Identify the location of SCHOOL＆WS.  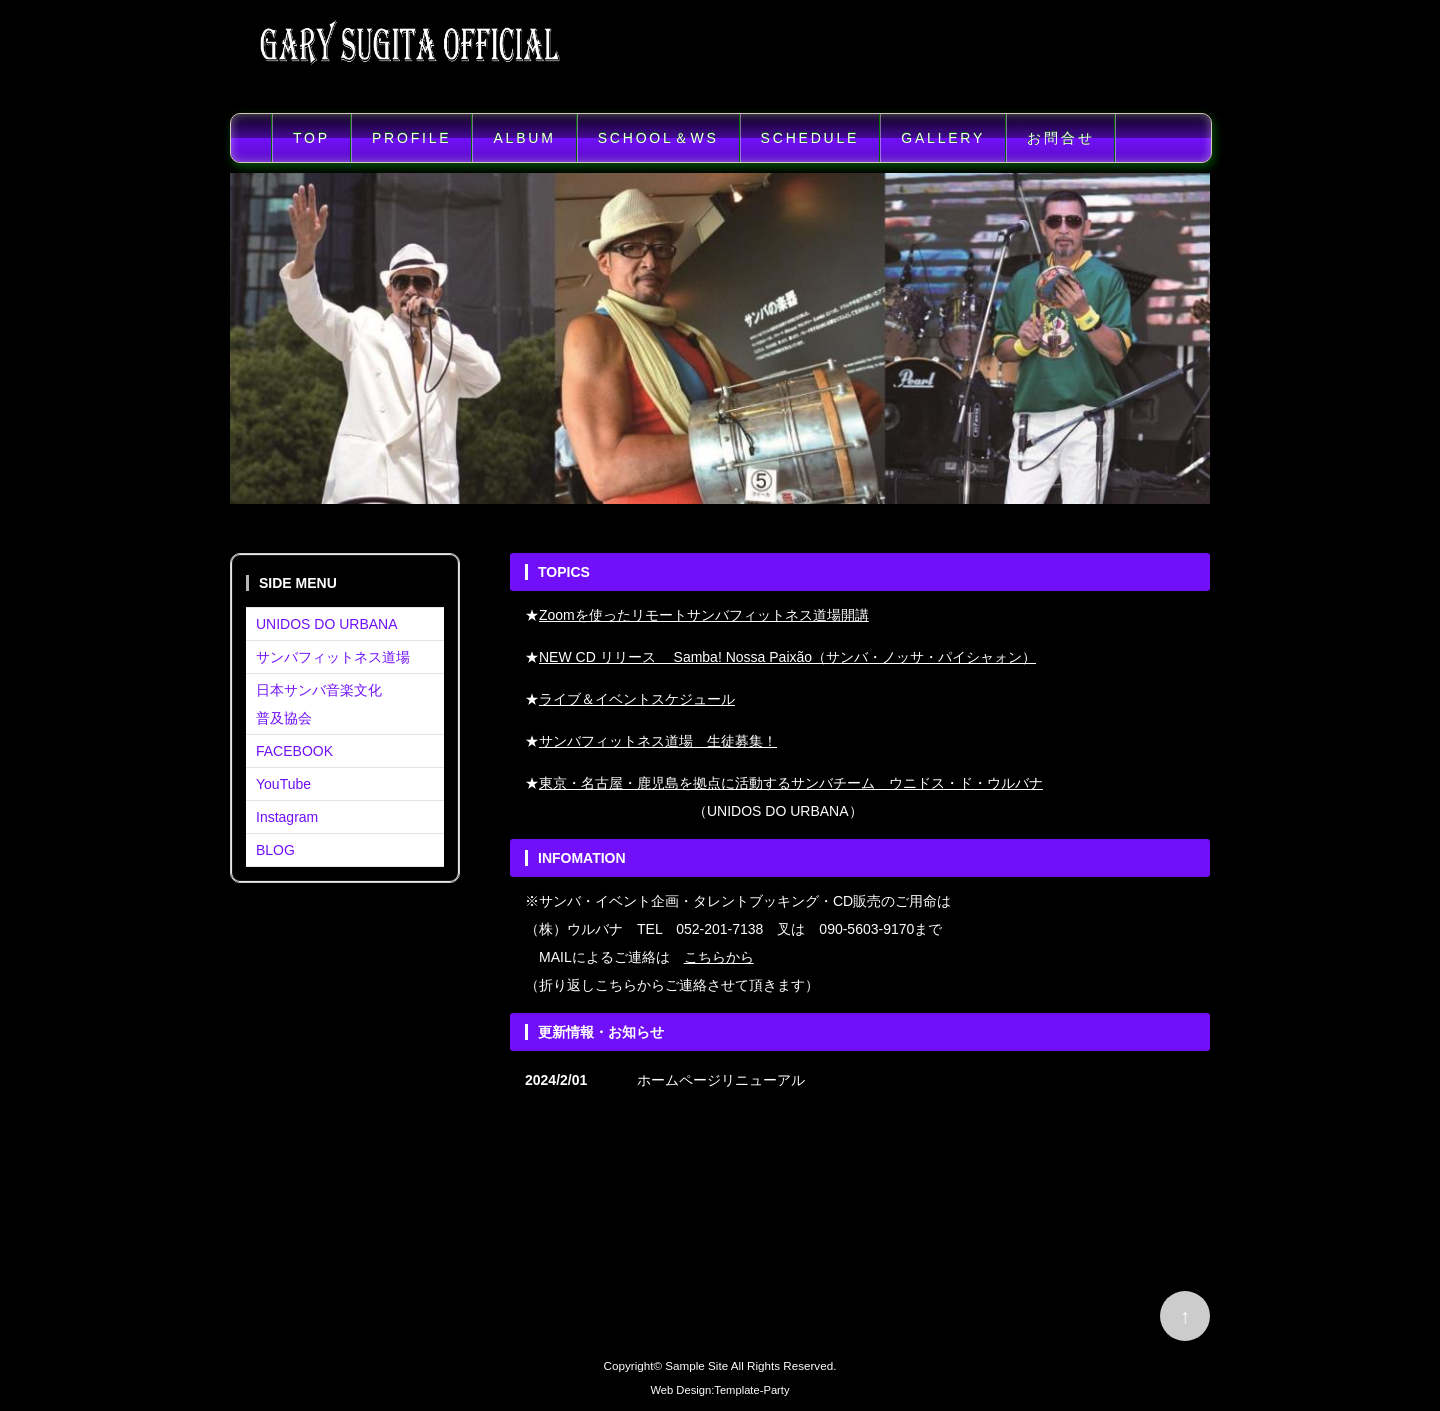
(658, 138).